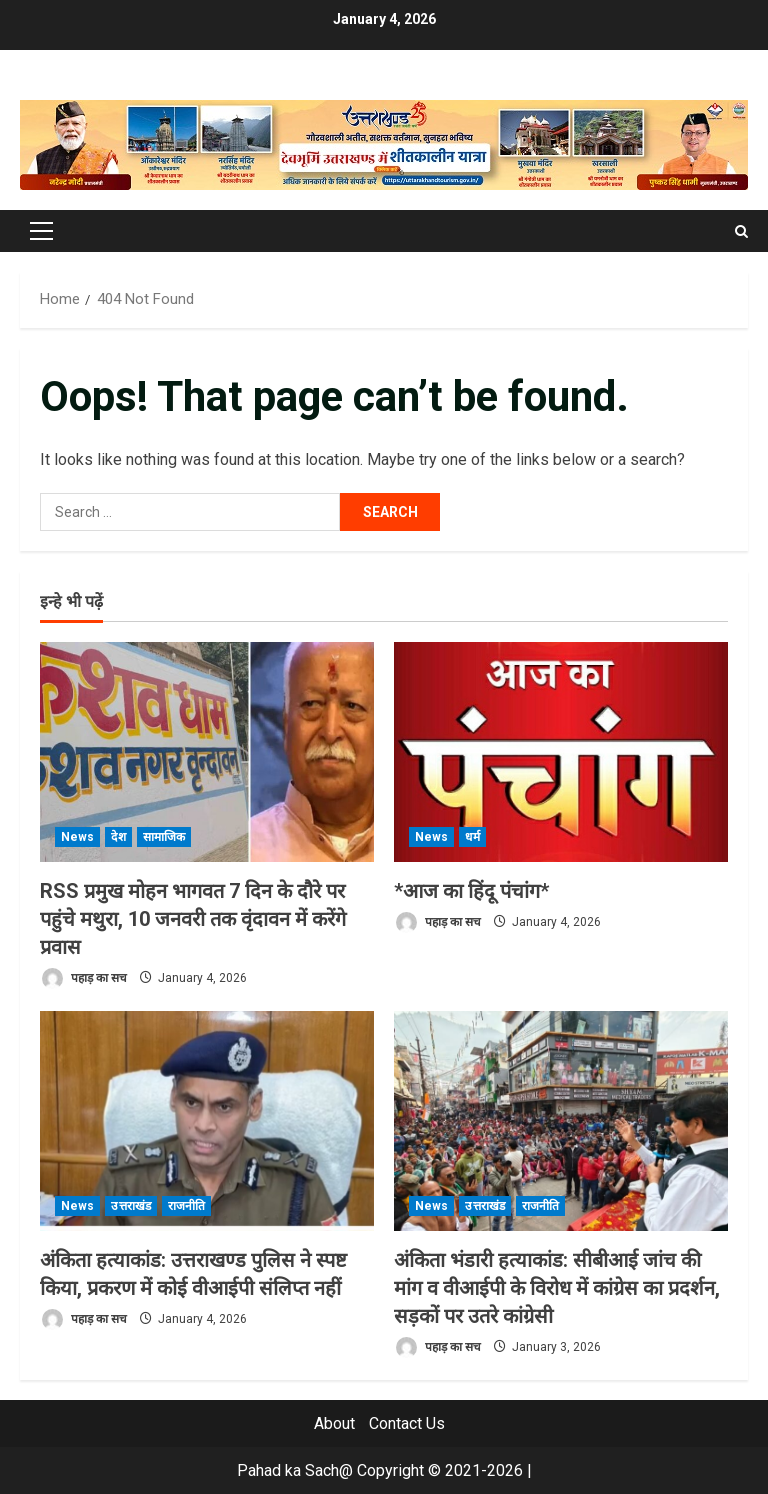 This screenshot has height=1494, width=768. Describe the element at coordinates (118, 837) in the screenshot. I see `देश` at that location.